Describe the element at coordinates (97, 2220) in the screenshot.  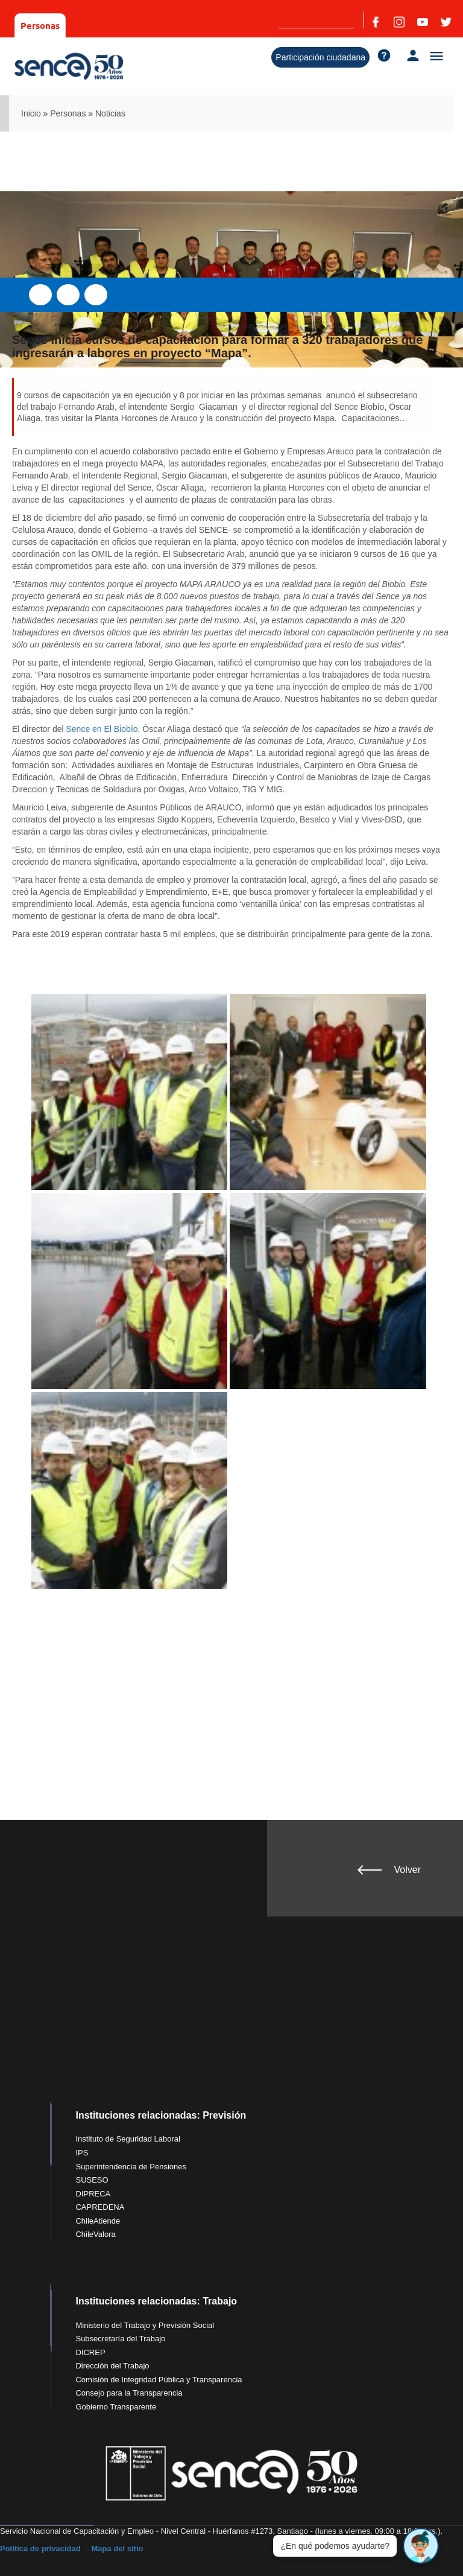
I see `ChileAtiende` at that location.